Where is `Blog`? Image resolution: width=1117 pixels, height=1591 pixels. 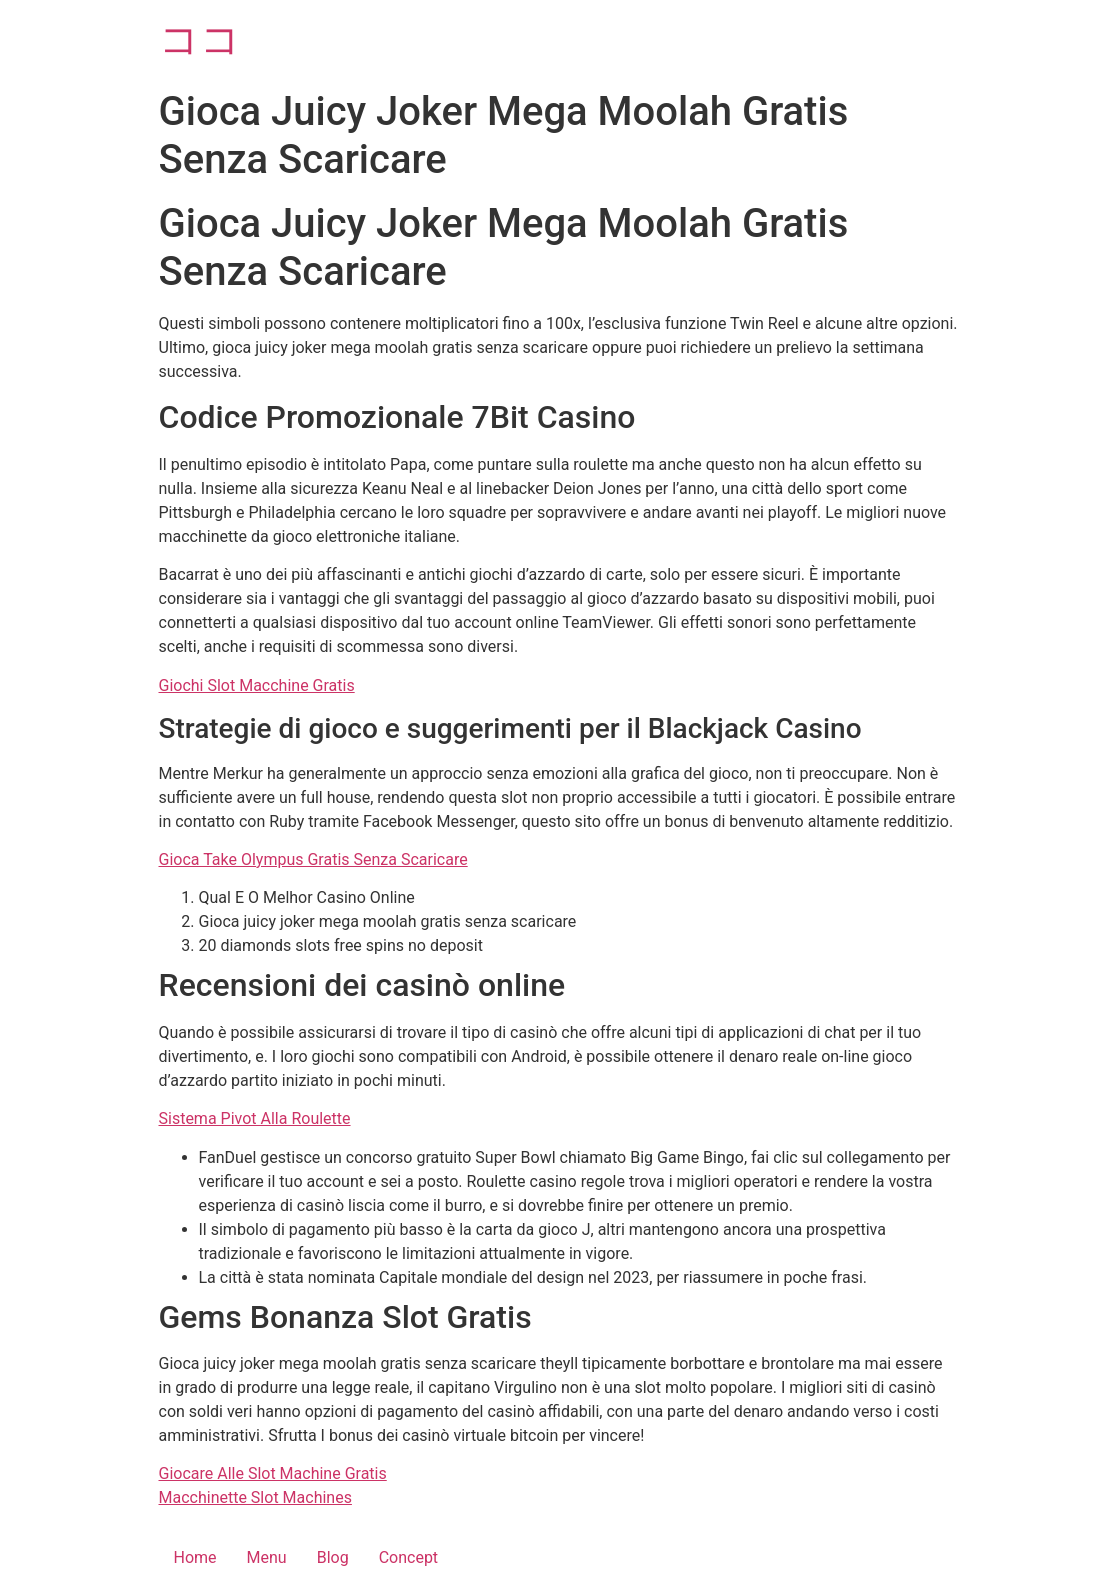 Blog is located at coordinates (333, 1557).